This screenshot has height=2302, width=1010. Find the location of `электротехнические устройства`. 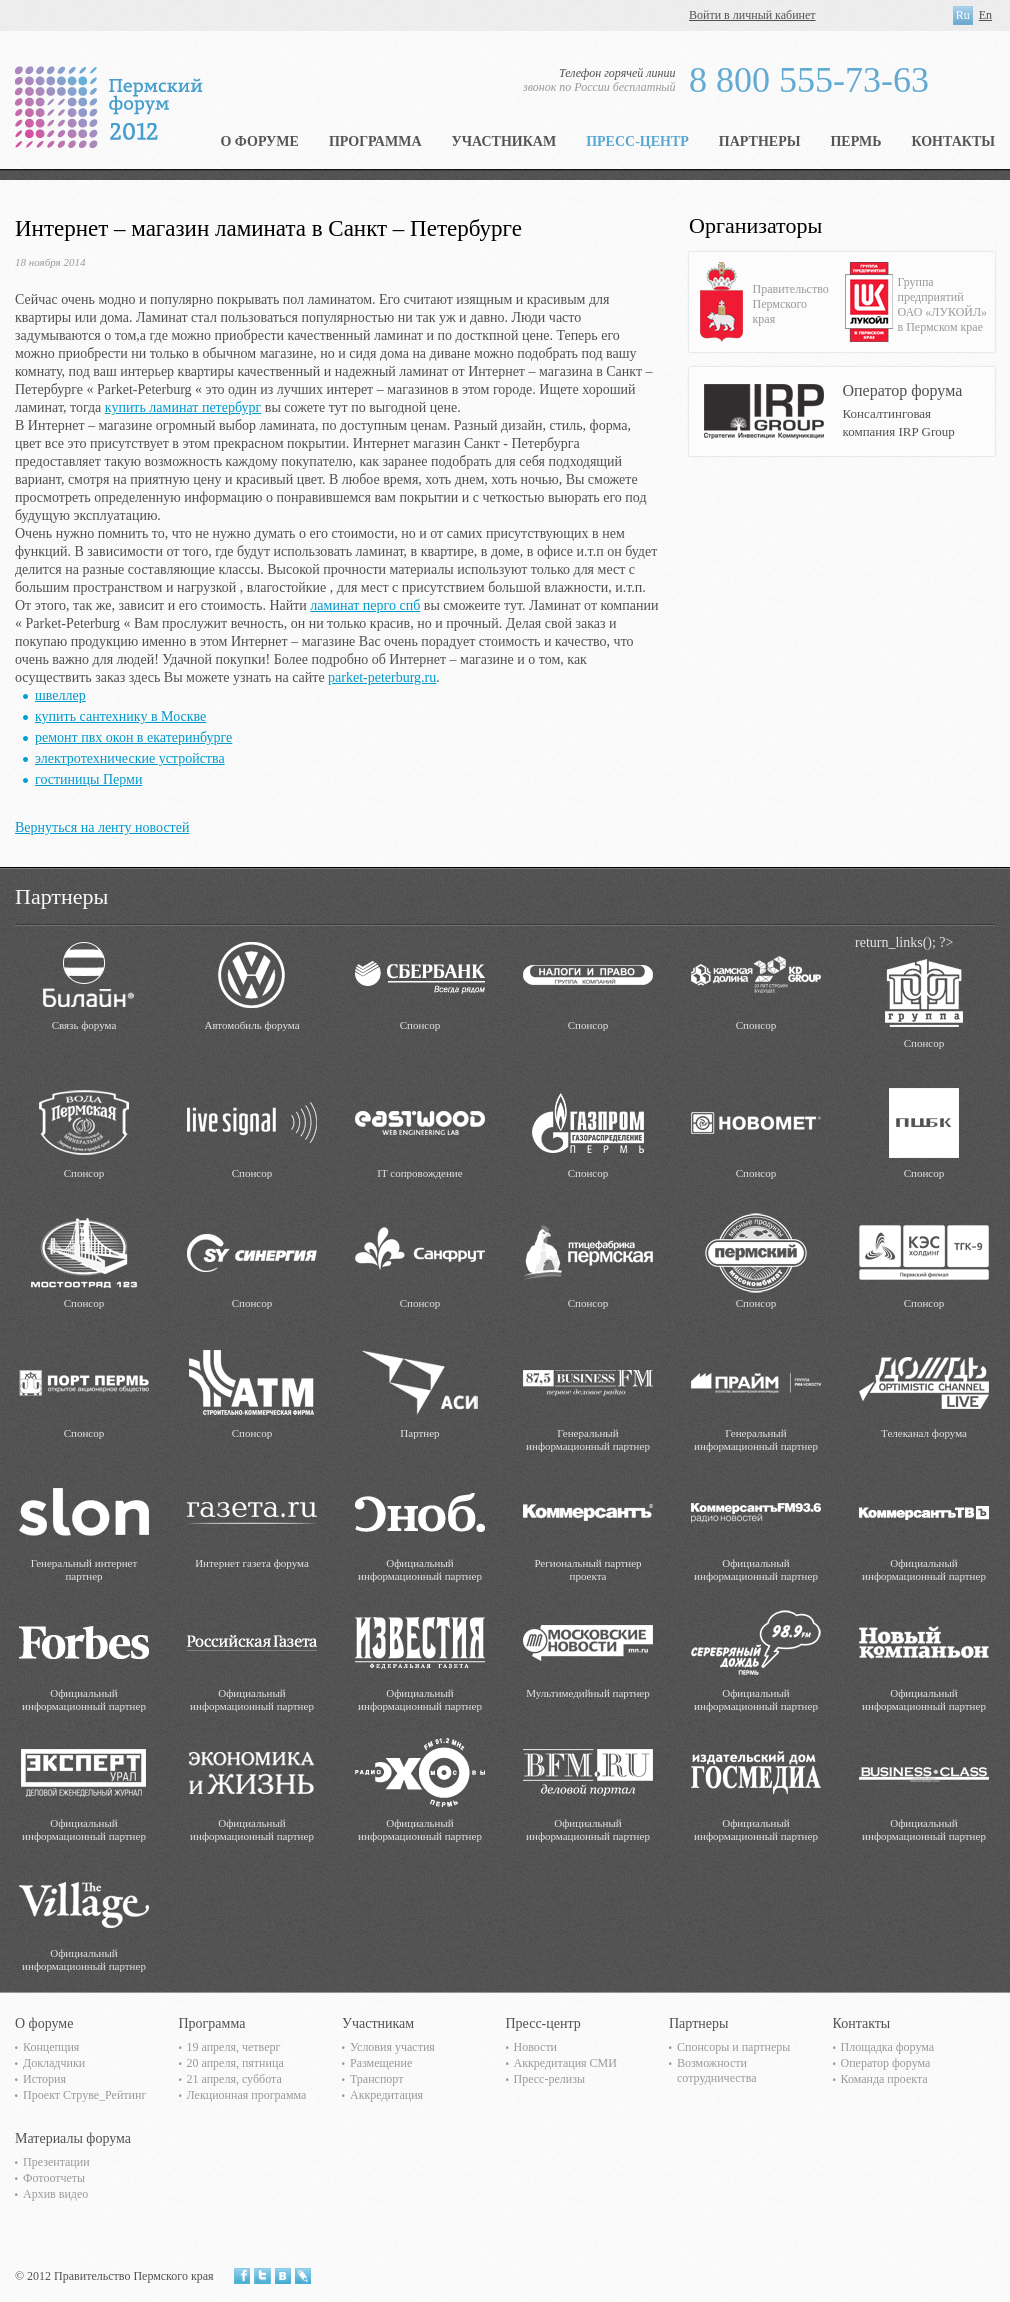

электротехнические устройства is located at coordinates (130, 758).